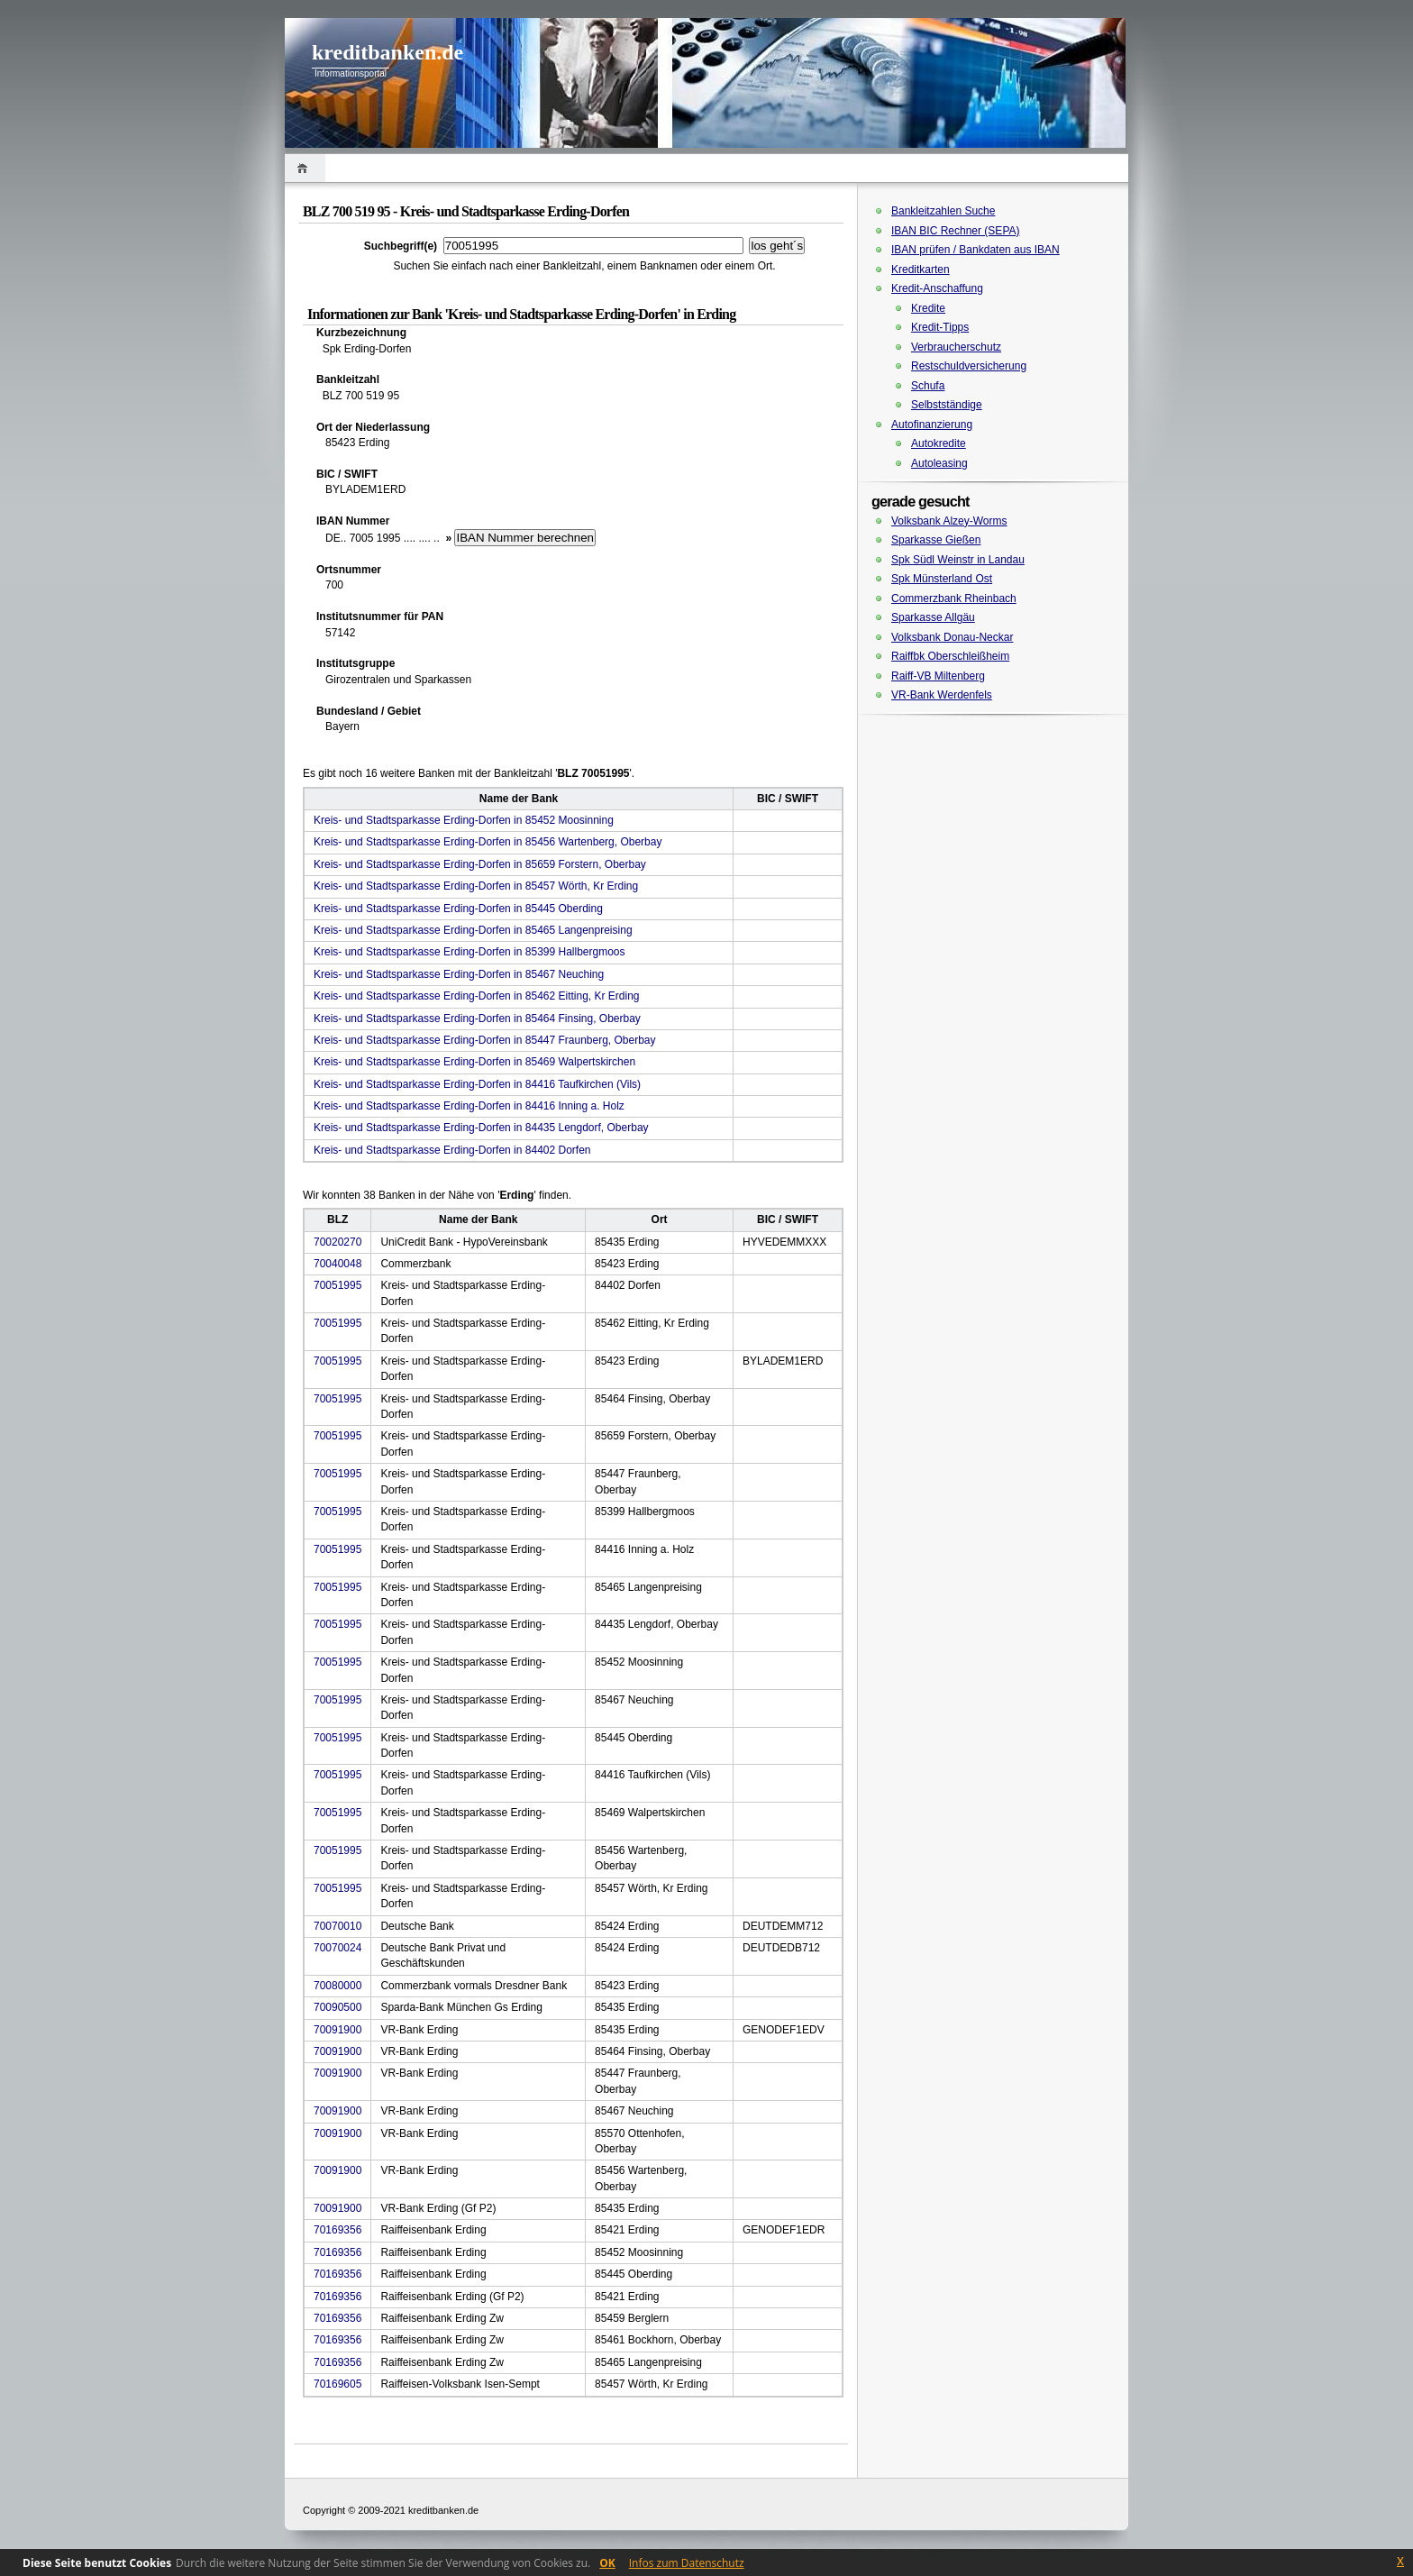 This screenshot has height=2576, width=1413. I want to click on Spk Münsterland Ost, so click(941, 578).